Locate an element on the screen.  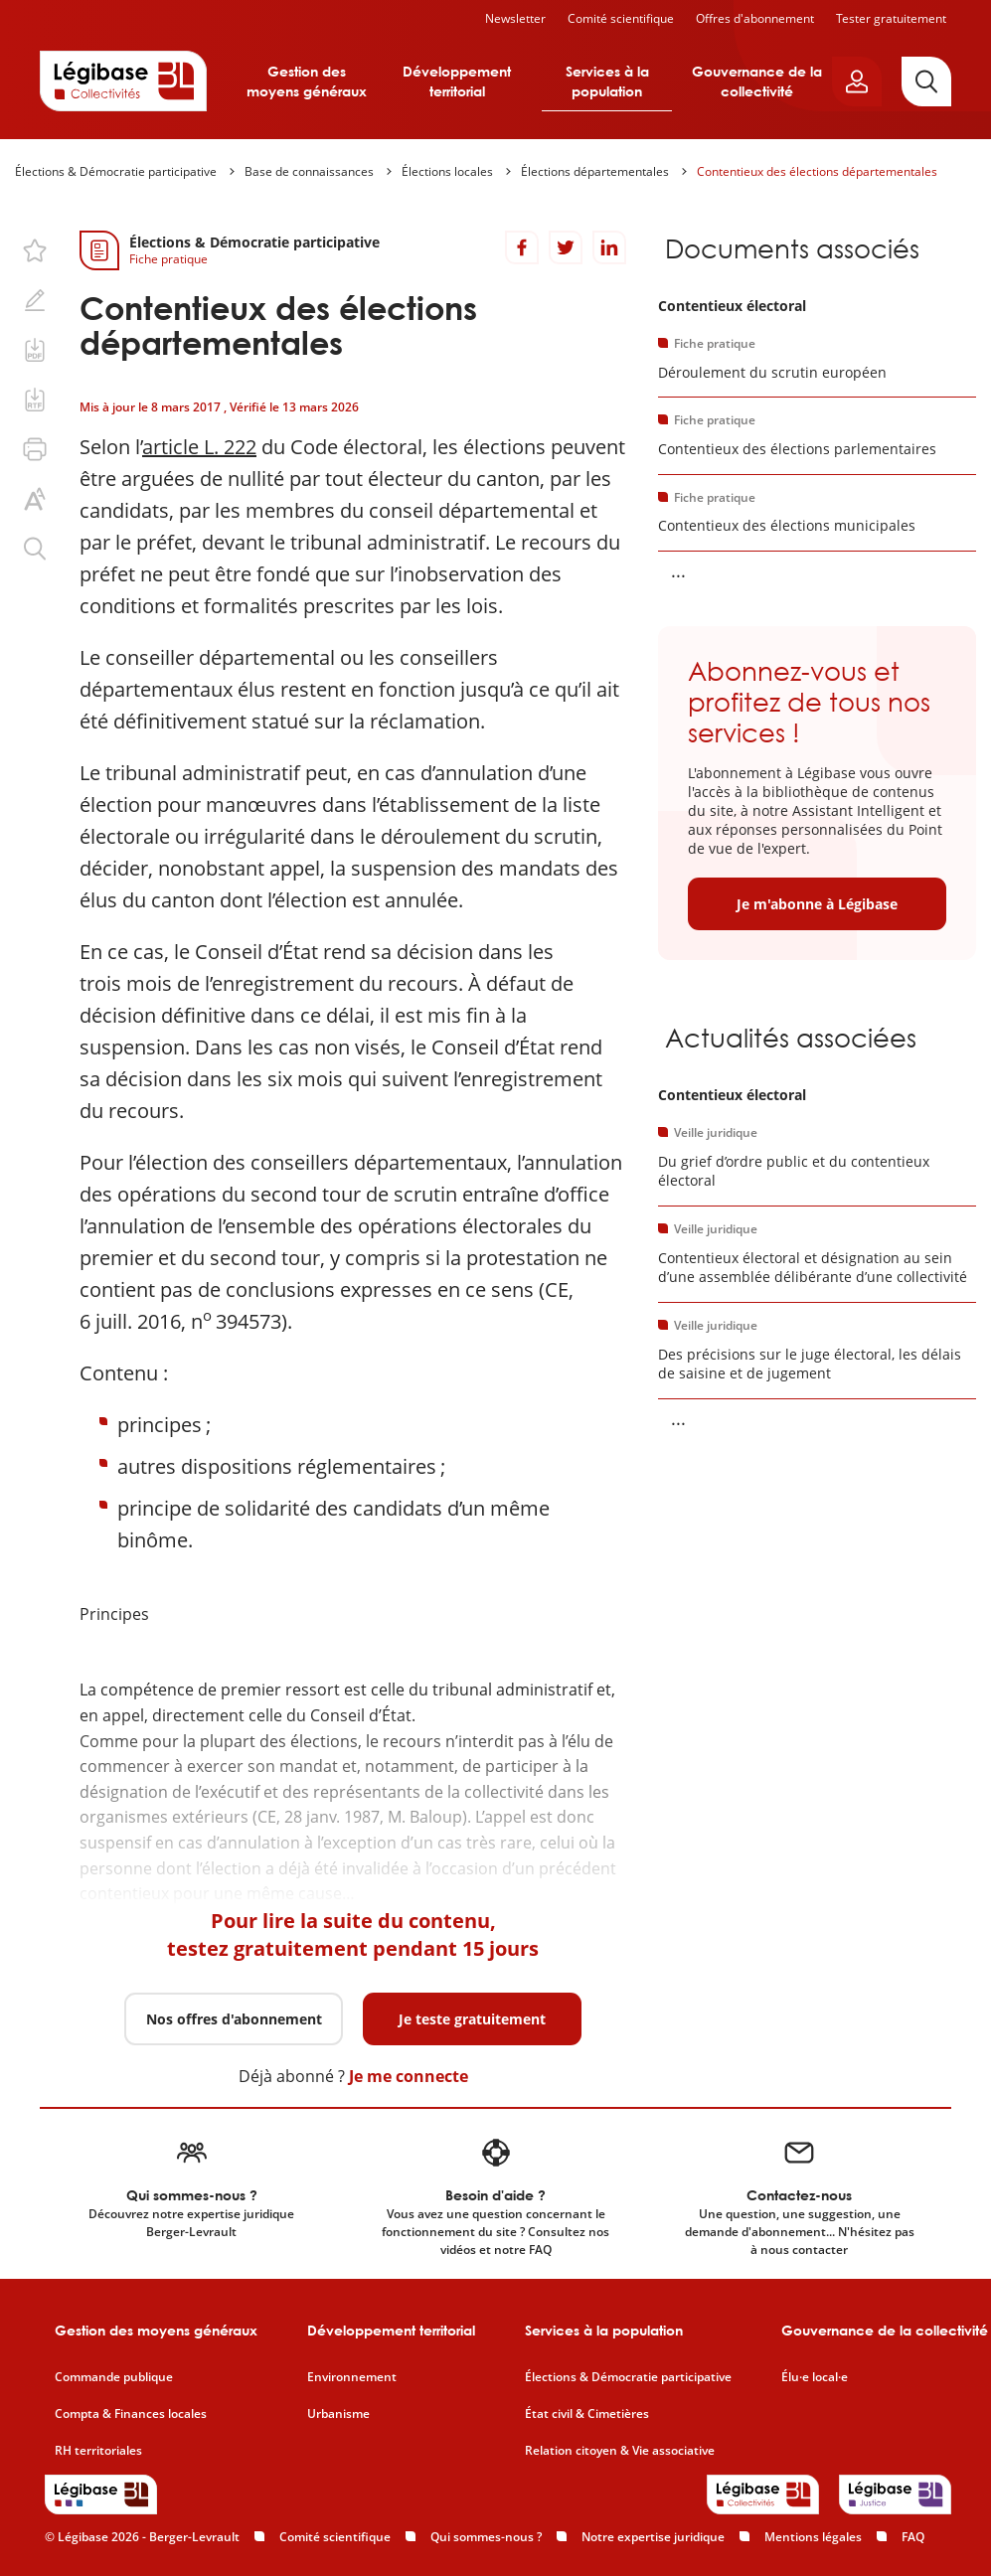
[Partager sur Facebook] is located at coordinates (522, 247).